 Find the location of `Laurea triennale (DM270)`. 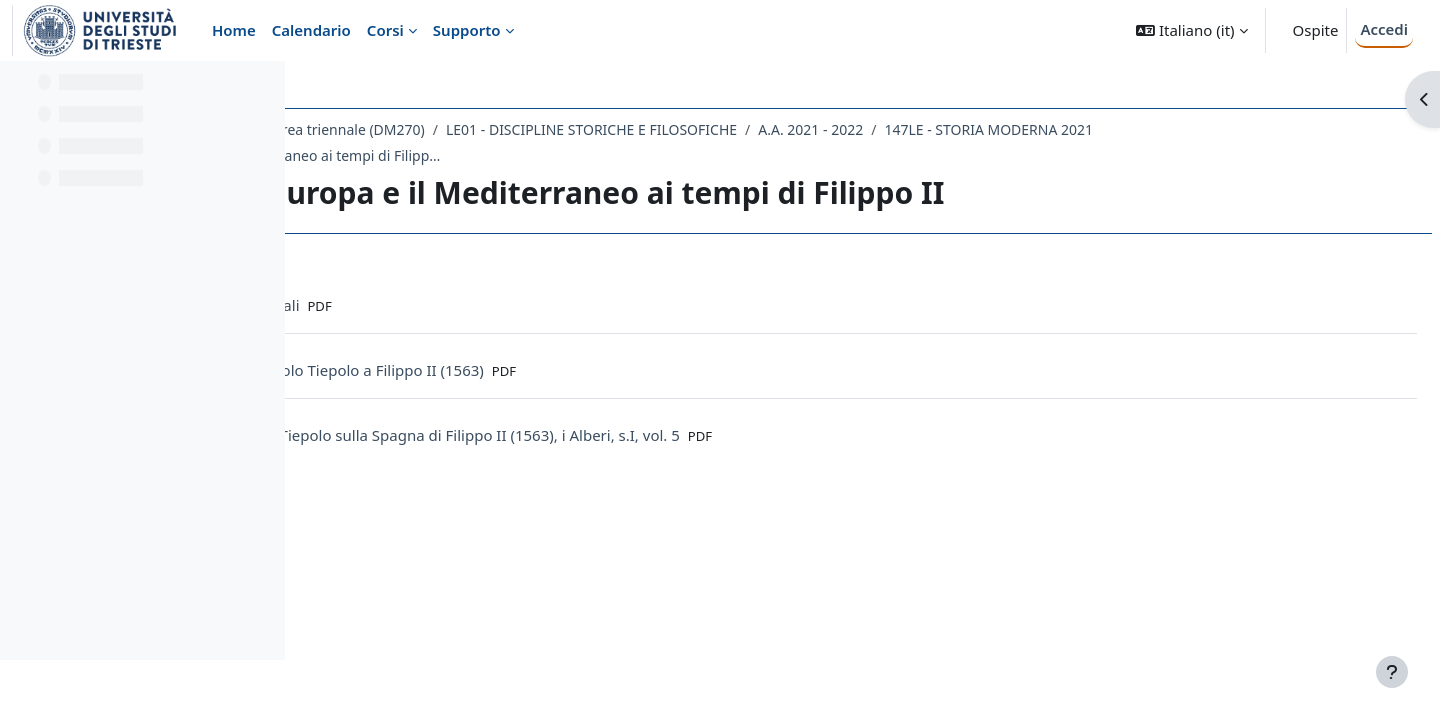

Laurea triennale (DM270) is located at coordinates (642, 129).